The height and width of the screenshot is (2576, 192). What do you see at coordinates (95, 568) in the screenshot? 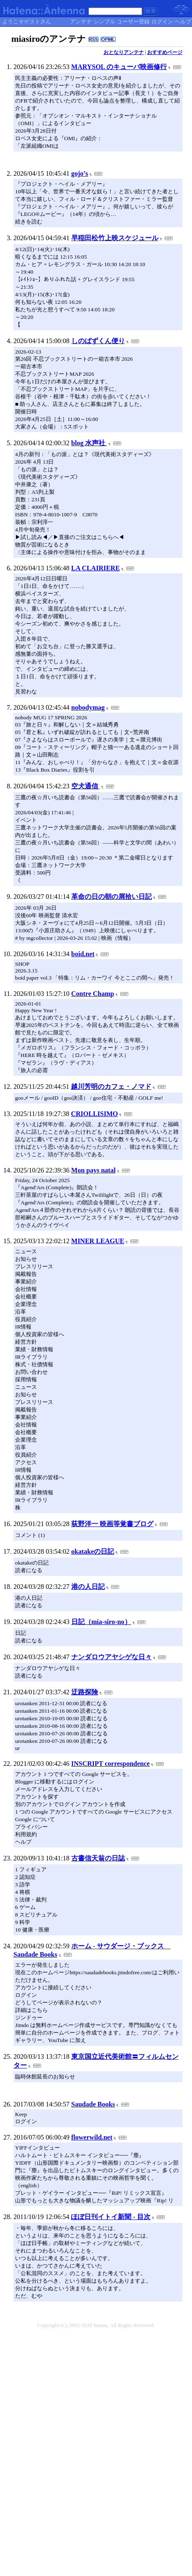
I see `LA CLAIRIERE` at bounding box center [95, 568].